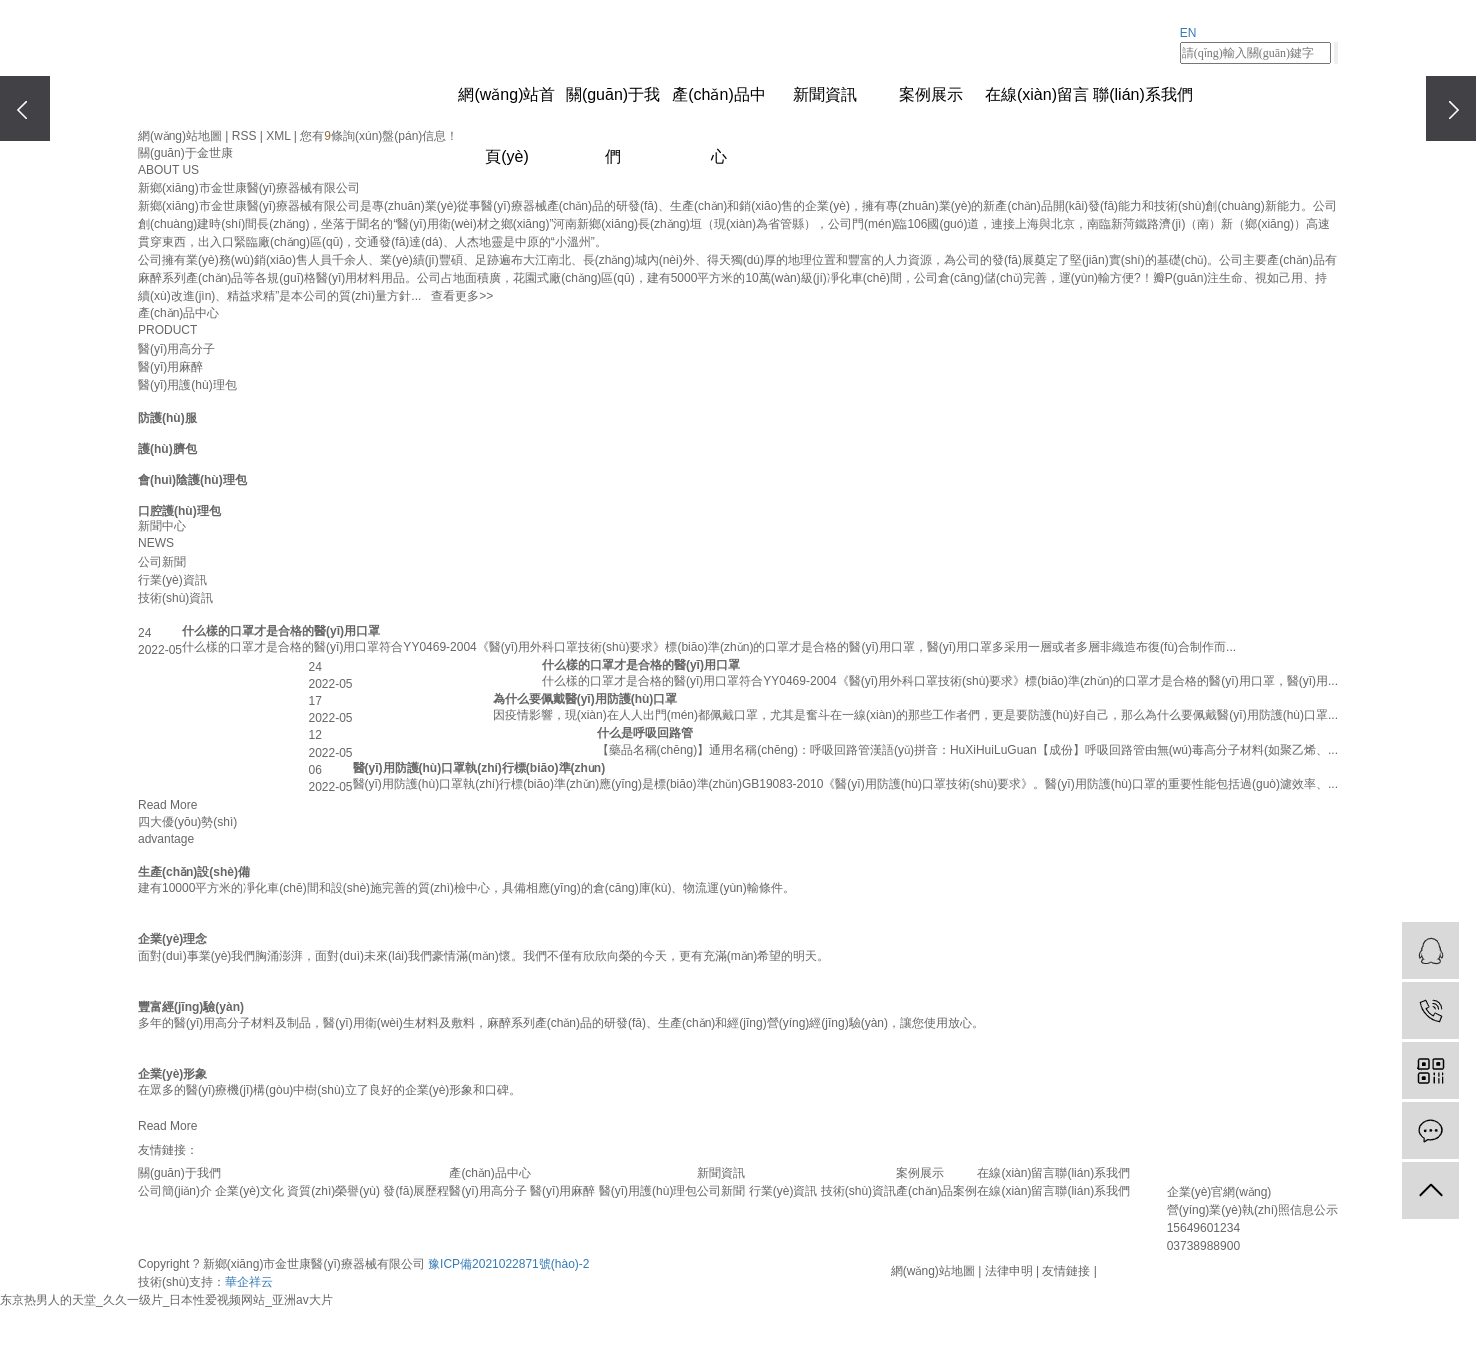 Image resolution: width=1476 pixels, height=1358 pixels. What do you see at coordinates (166, 1300) in the screenshot?
I see `东京热男人的天堂_久久一级片_日本性爱视频网站_亚洲av大片` at bounding box center [166, 1300].